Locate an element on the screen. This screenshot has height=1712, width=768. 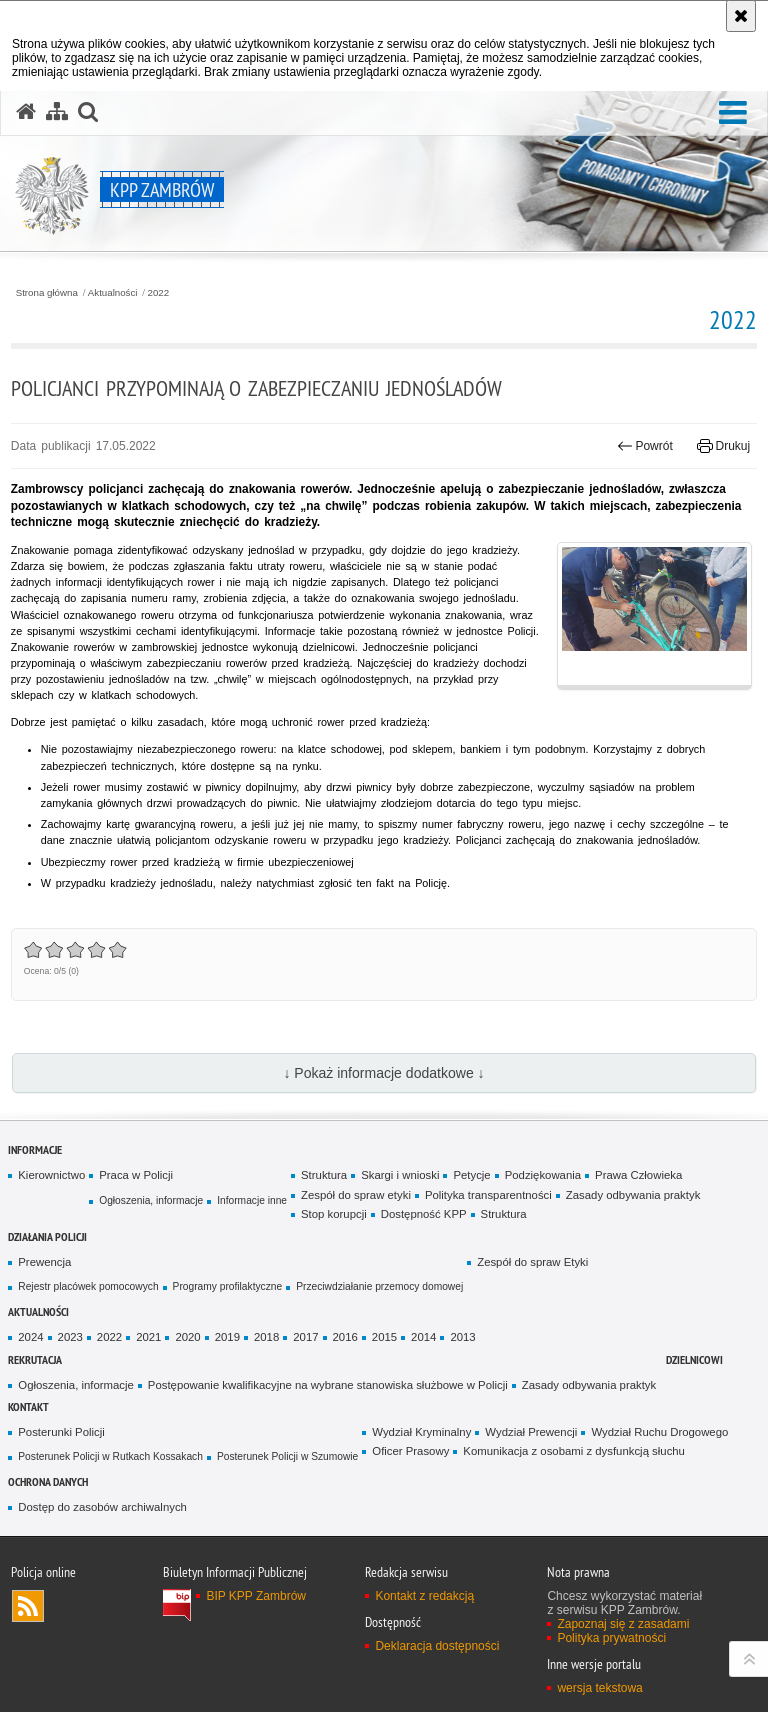
Rejestr placówek pomocowych is located at coordinates (88, 1286).